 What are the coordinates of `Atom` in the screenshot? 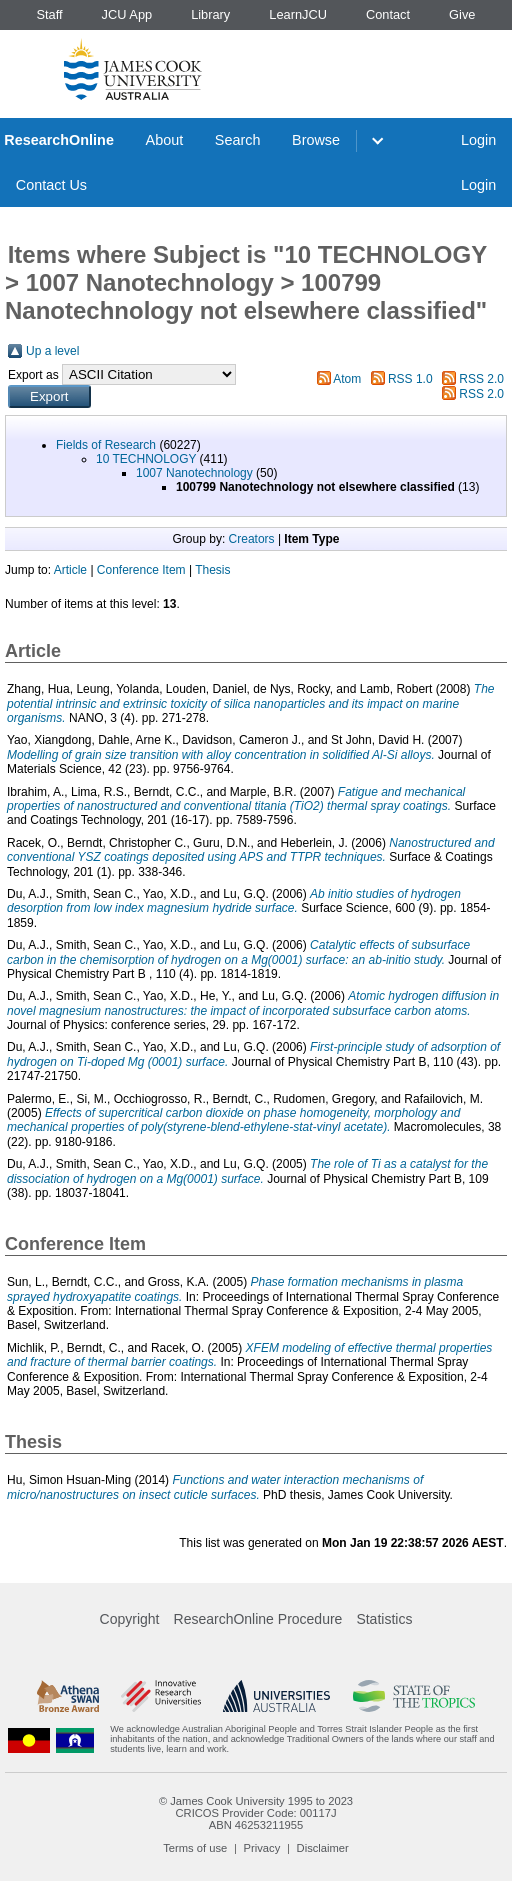 It's located at (347, 379).